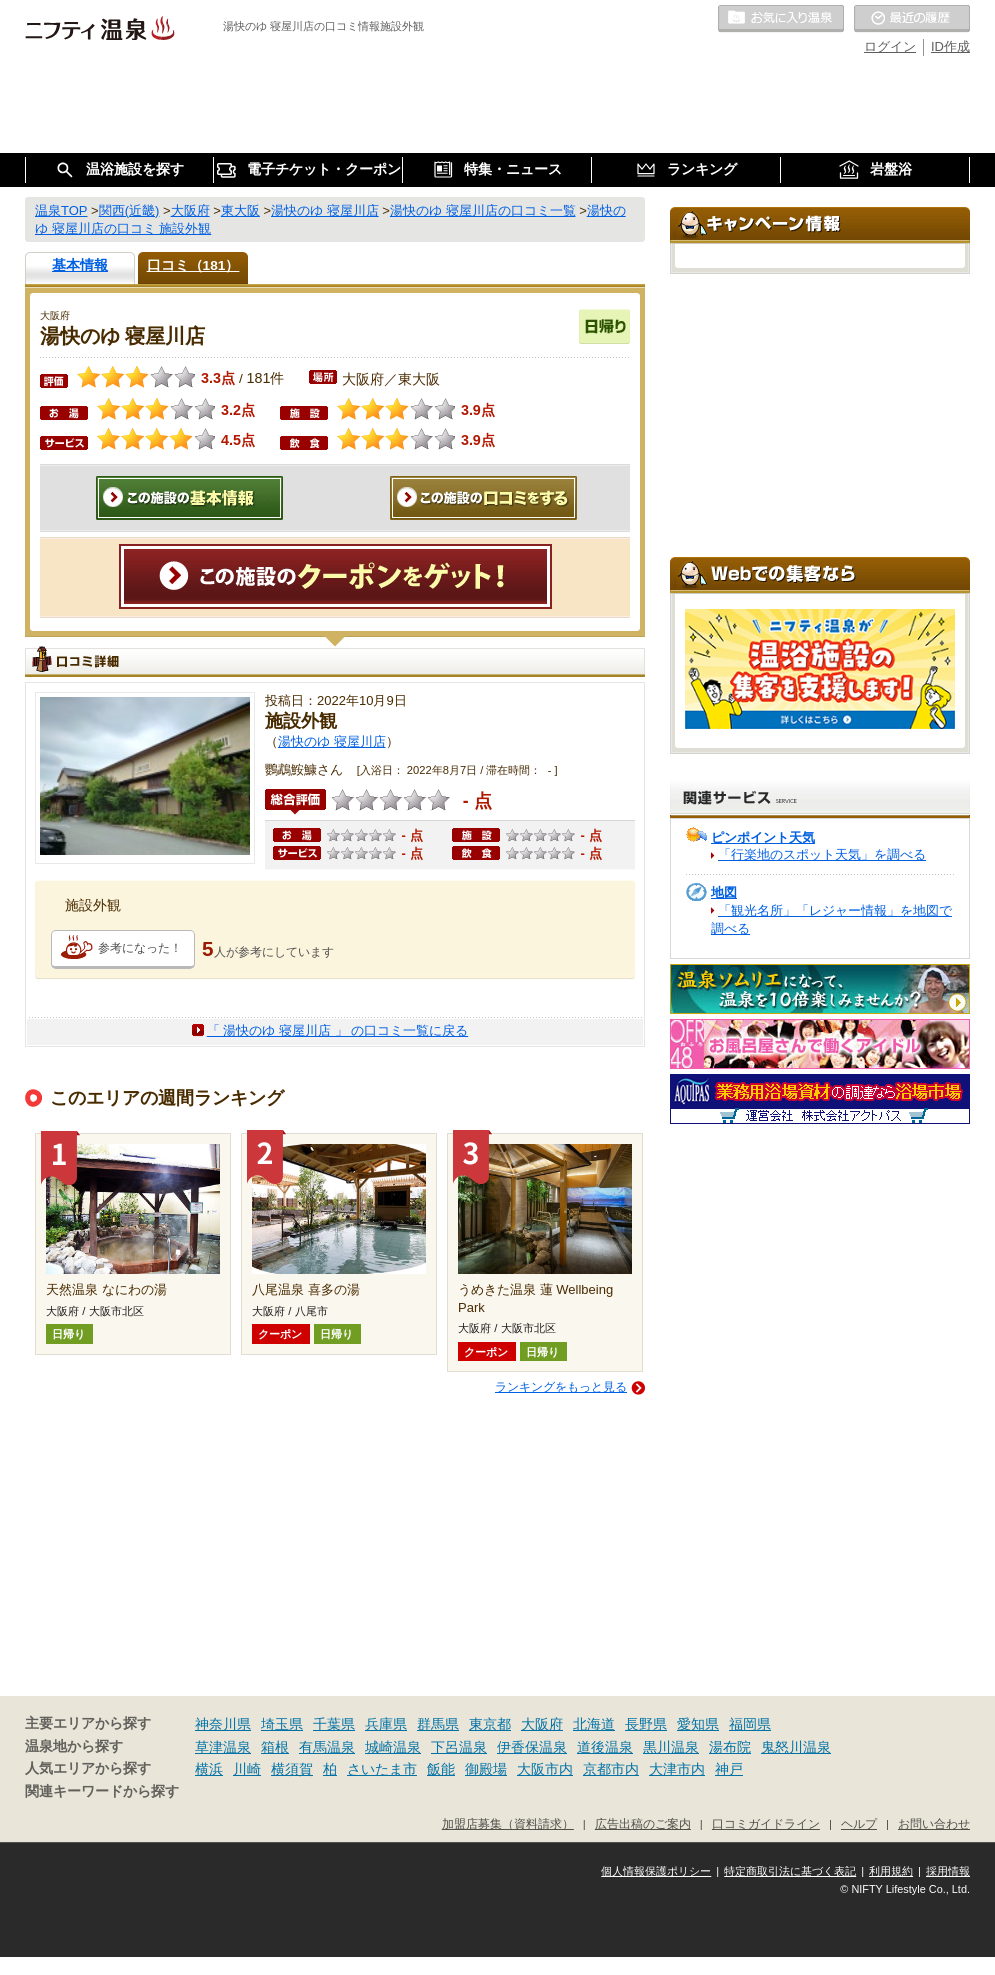  What do you see at coordinates (386, 1724) in the screenshot?
I see `兵庫県` at bounding box center [386, 1724].